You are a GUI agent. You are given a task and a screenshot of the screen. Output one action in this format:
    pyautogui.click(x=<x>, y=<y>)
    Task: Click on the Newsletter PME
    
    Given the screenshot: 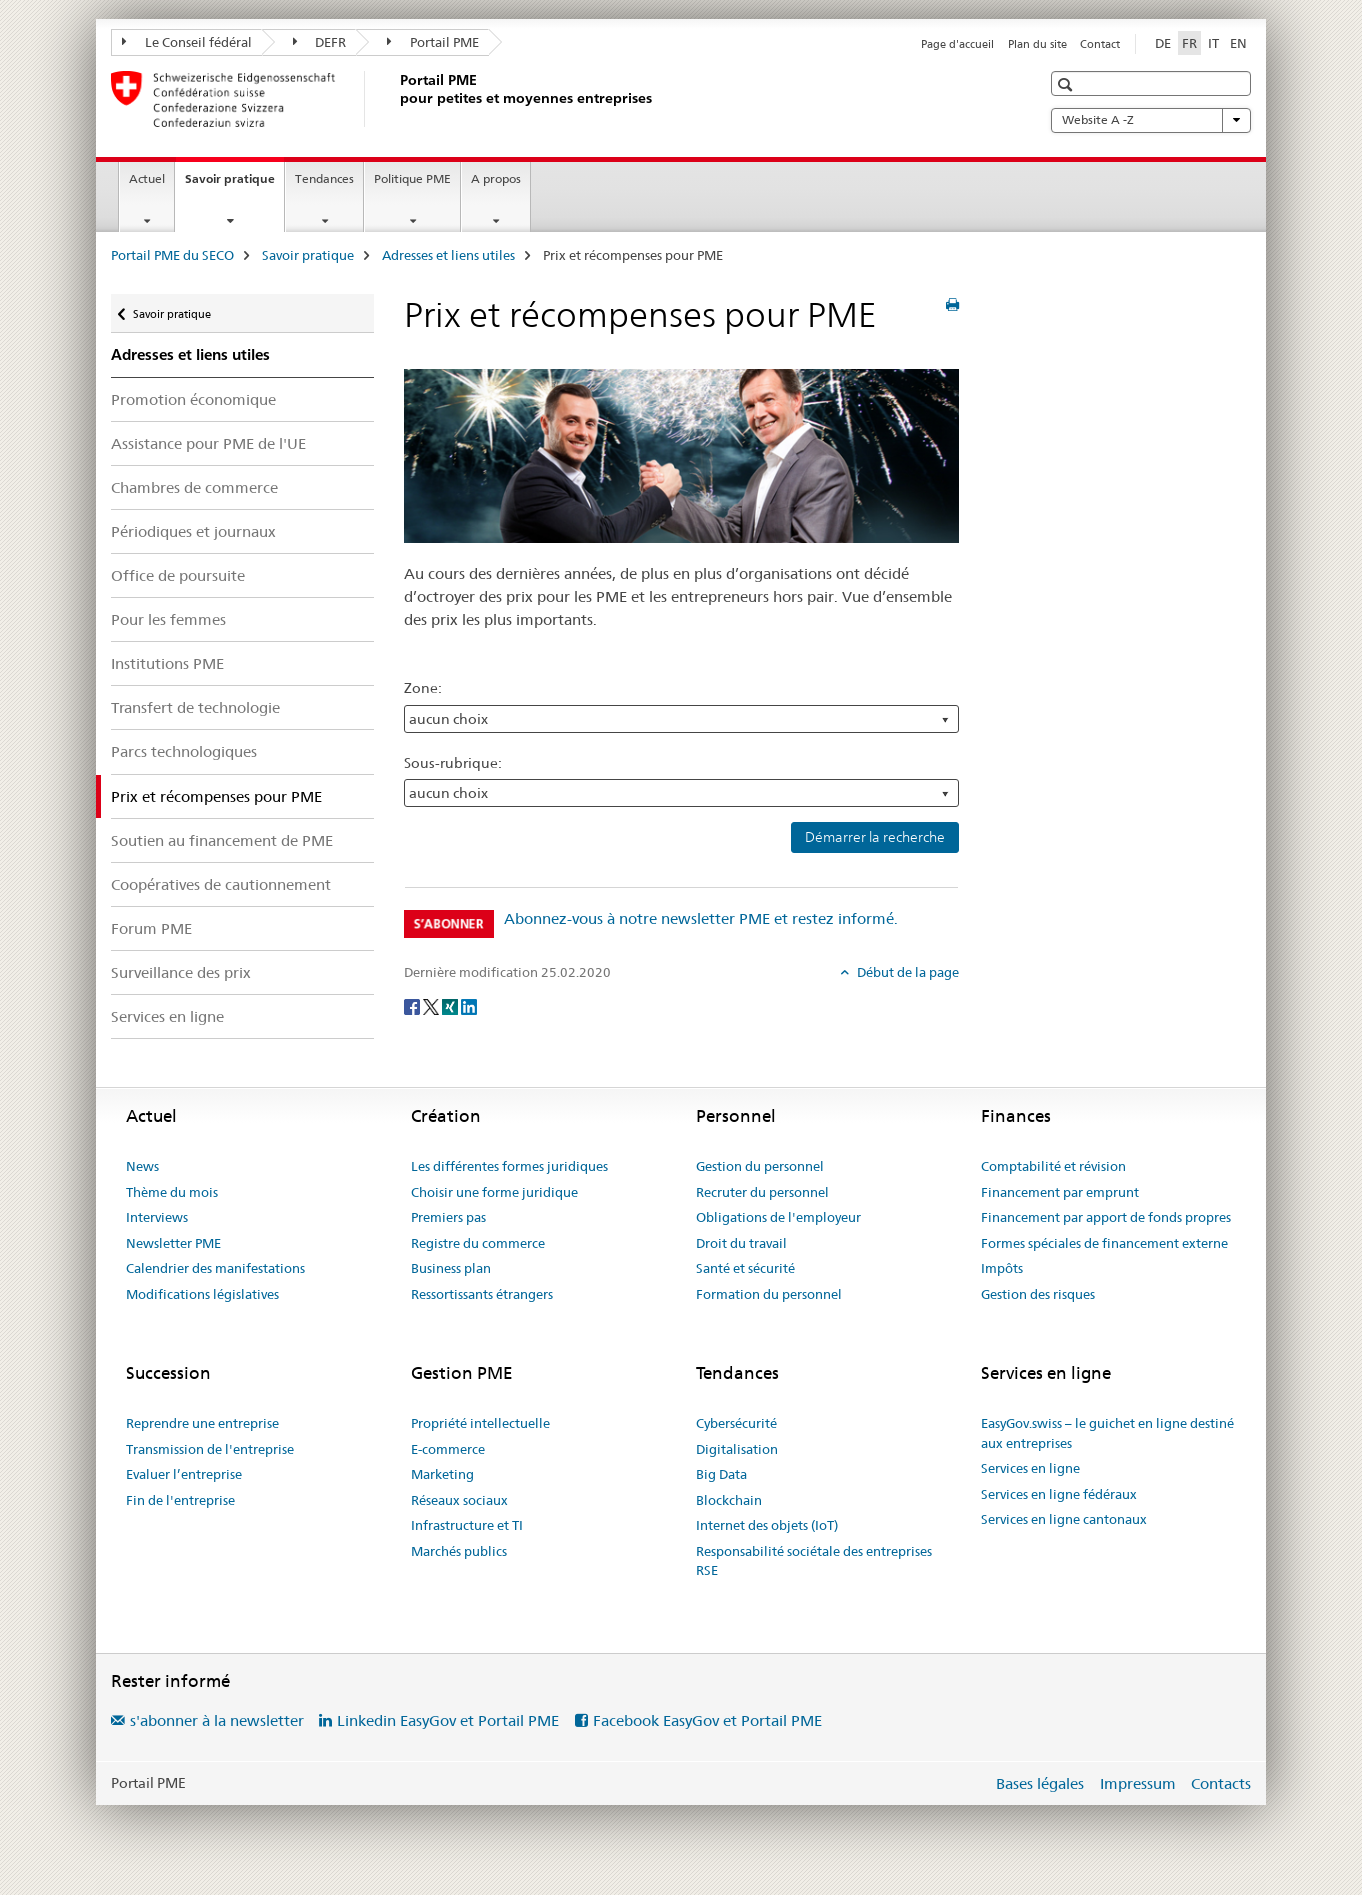 What is the action you would take?
    pyautogui.click(x=173, y=1243)
    